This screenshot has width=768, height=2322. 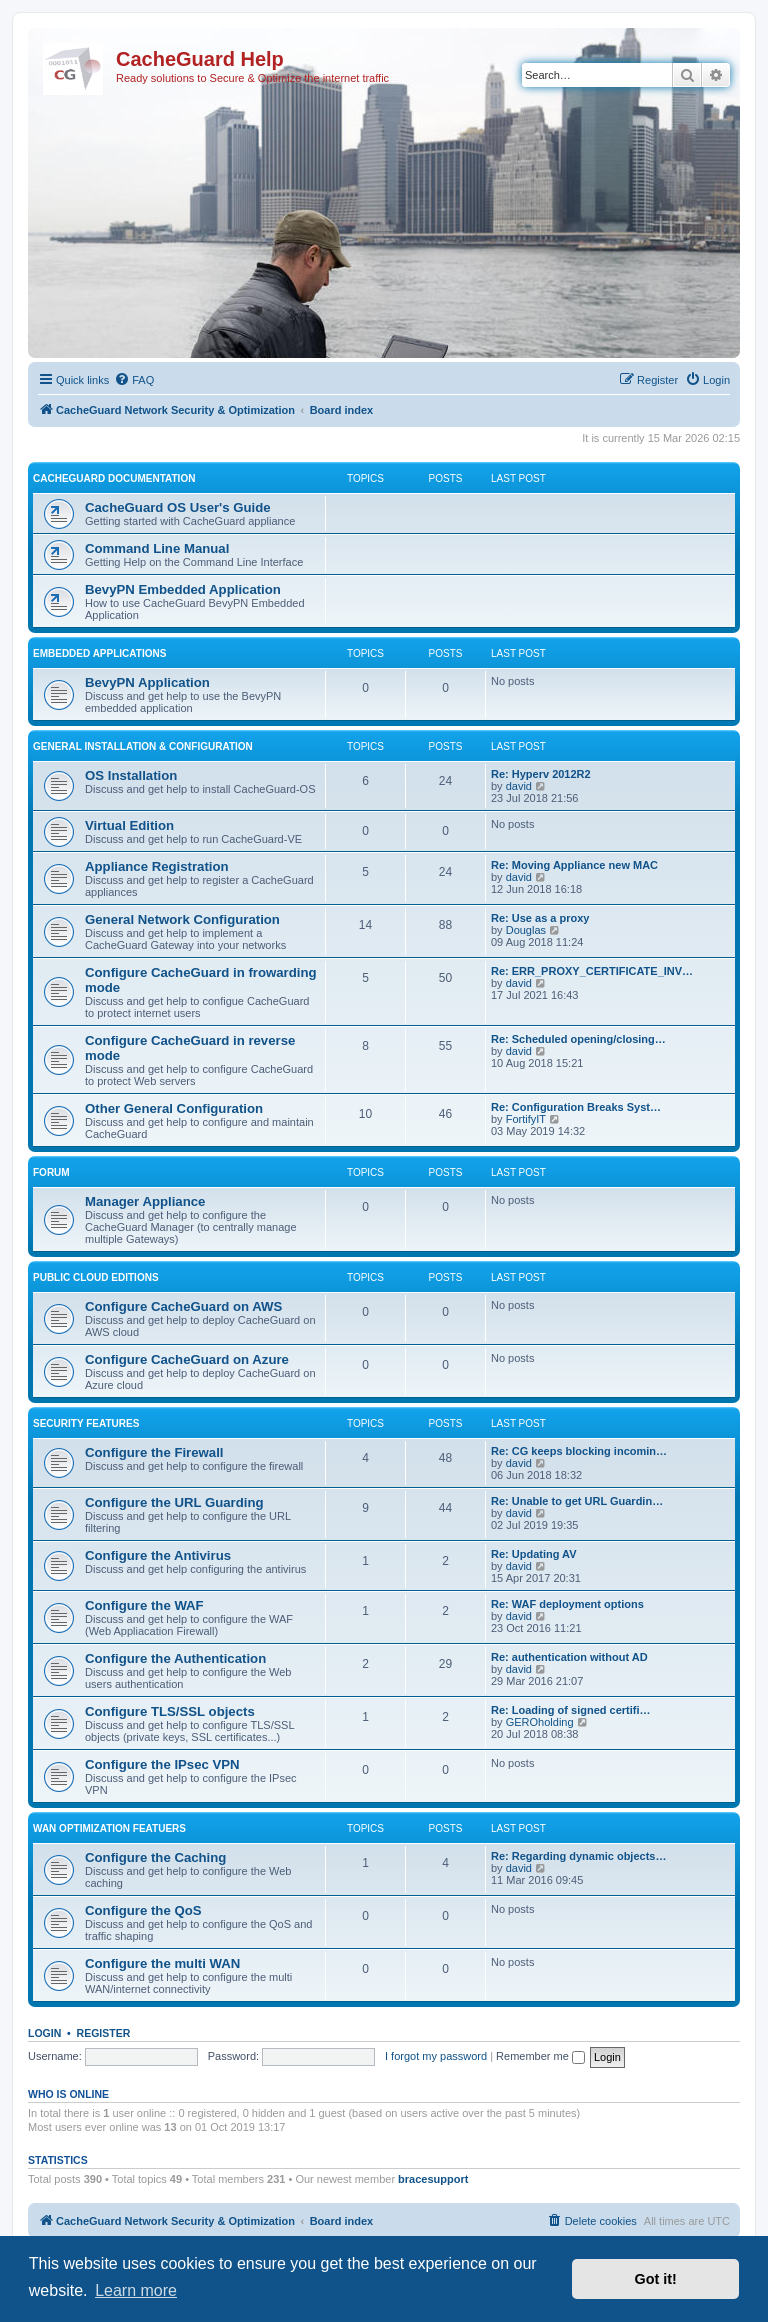 What do you see at coordinates (540, 1722) in the screenshot?
I see `GEROholding` at bounding box center [540, 1722].